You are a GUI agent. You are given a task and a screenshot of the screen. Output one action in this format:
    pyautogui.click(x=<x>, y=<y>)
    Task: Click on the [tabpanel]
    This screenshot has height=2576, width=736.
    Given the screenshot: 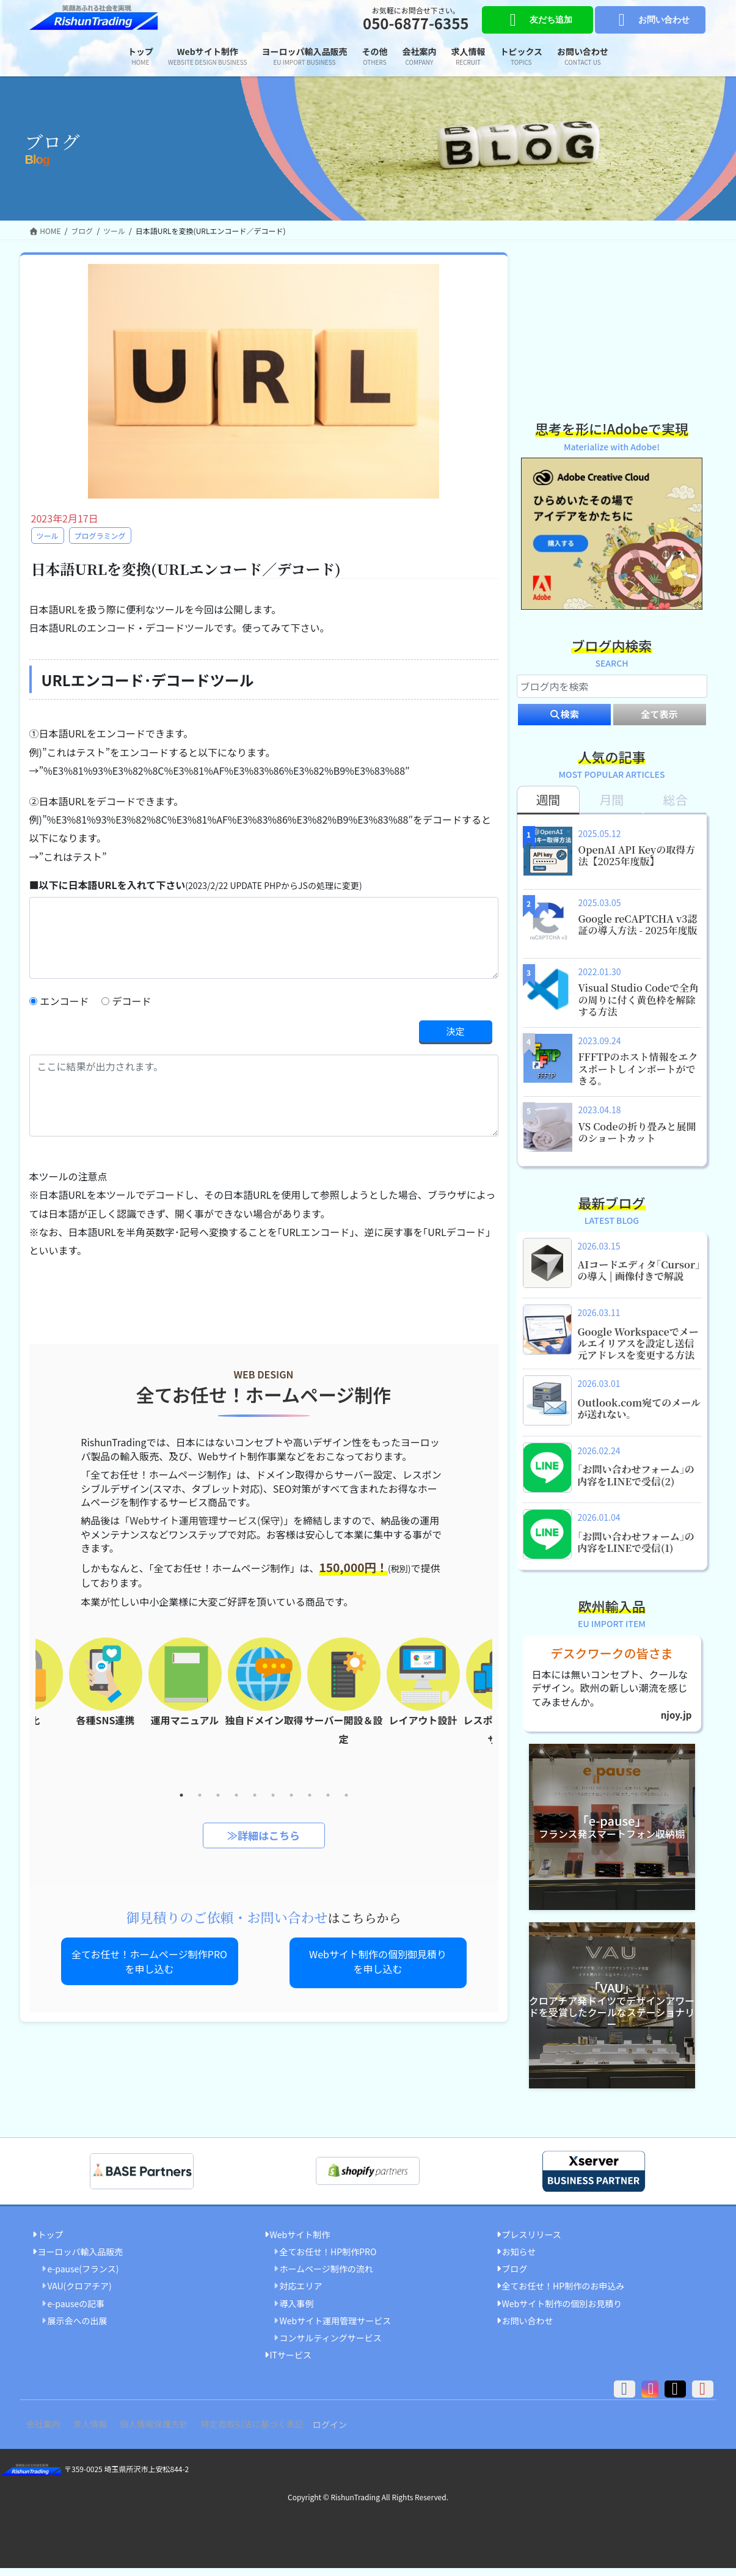 What is the action you would take?
    pyautogui.click(x=264, y=1691)
    